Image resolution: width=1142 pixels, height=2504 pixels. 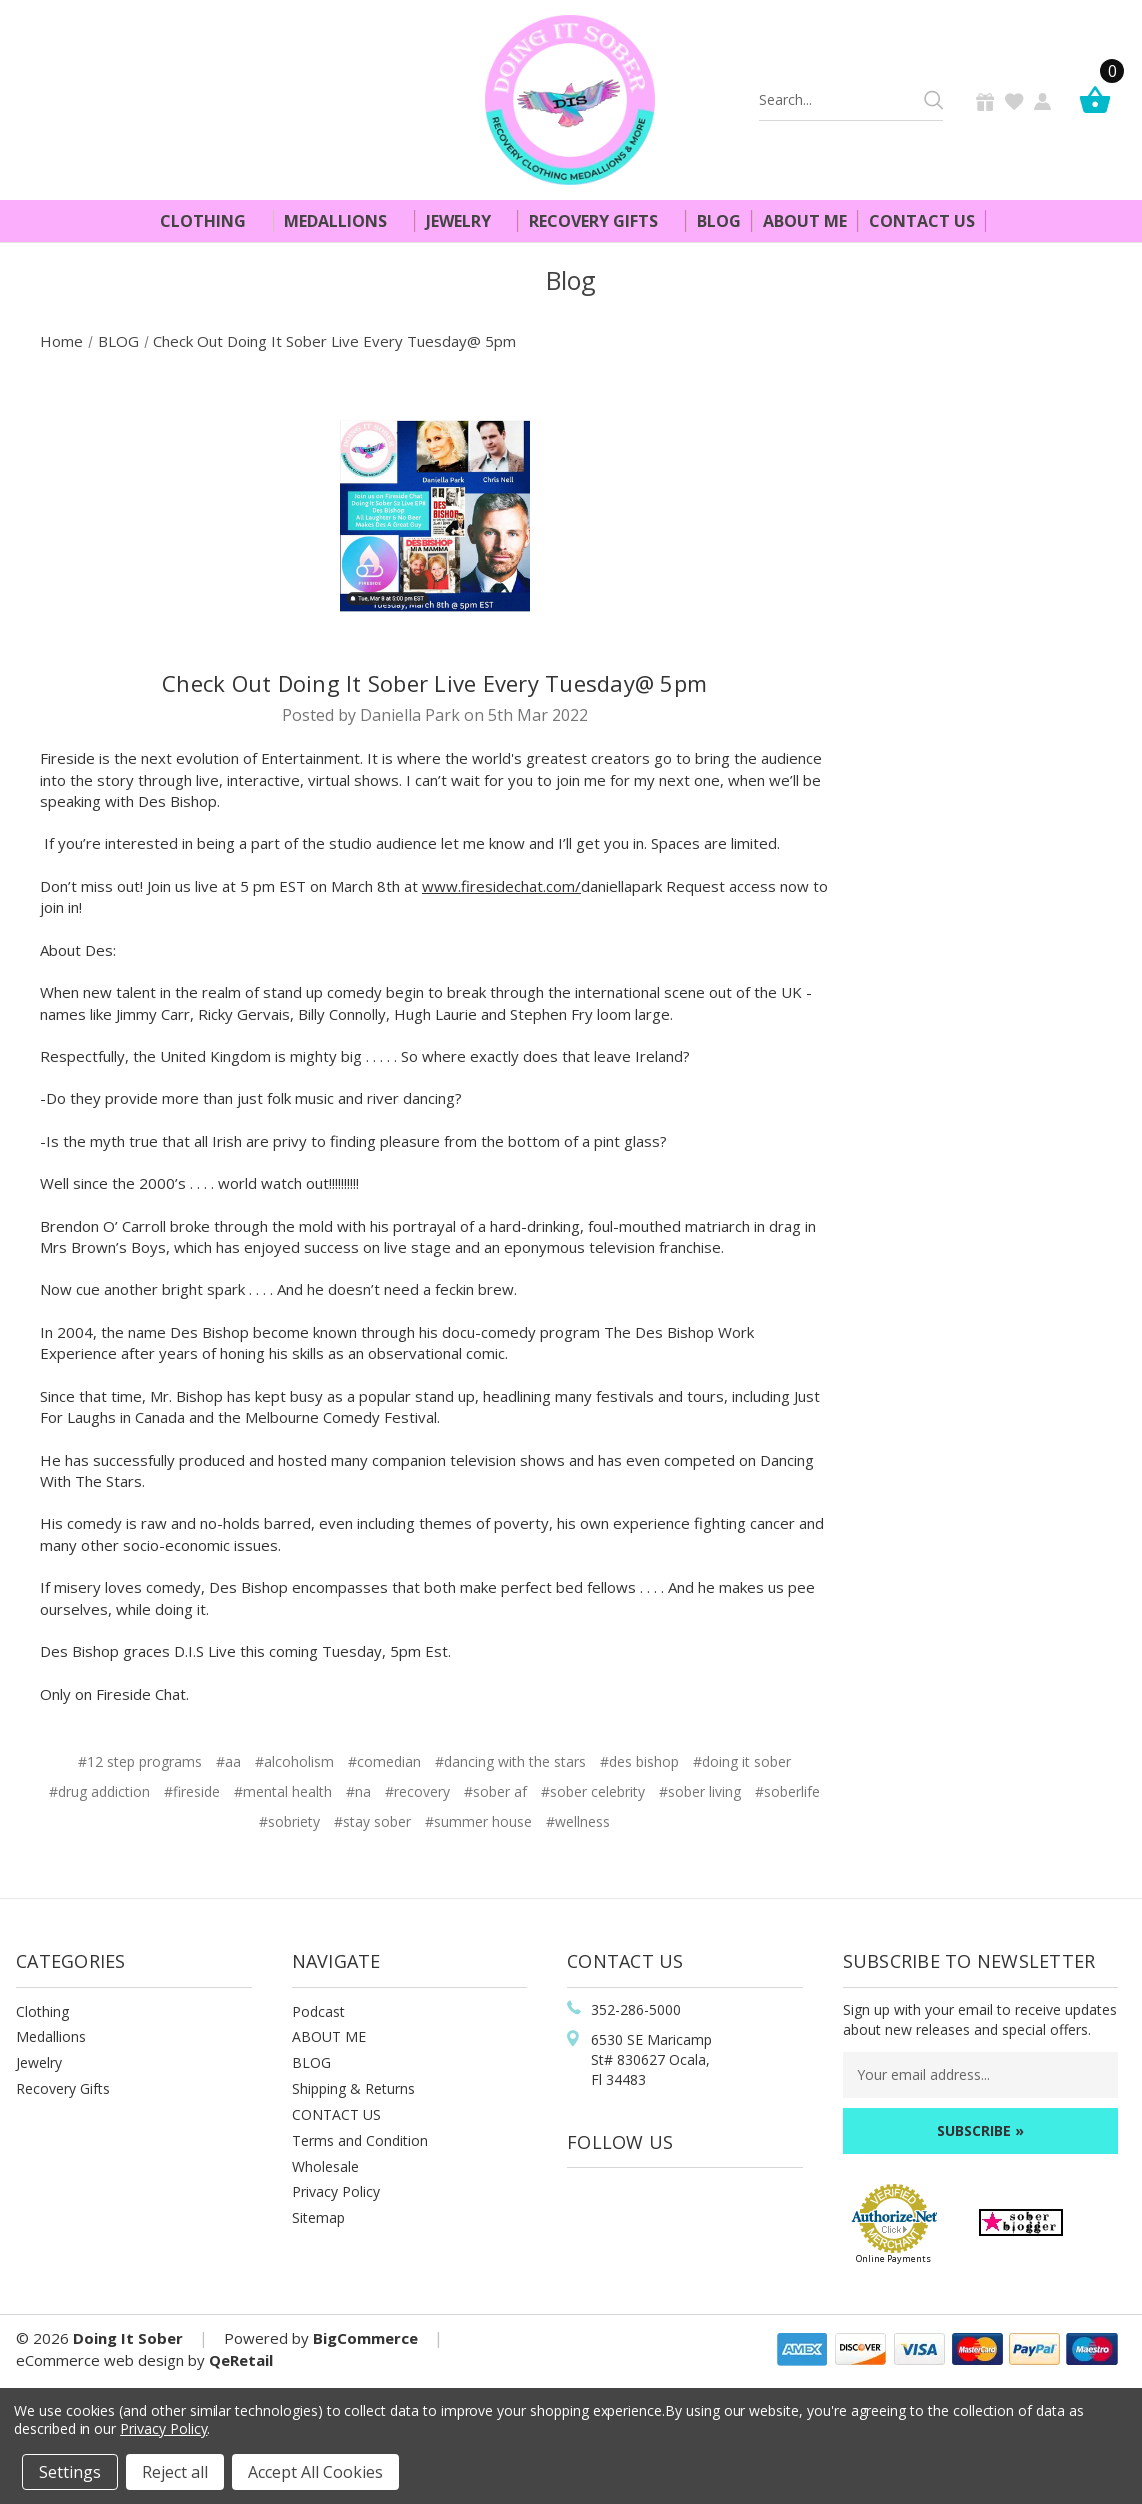 What do you see at coordinates (315, 2472) in the screenshot?
I see `Accept All Cookies` at bounding box center [315, 2472].